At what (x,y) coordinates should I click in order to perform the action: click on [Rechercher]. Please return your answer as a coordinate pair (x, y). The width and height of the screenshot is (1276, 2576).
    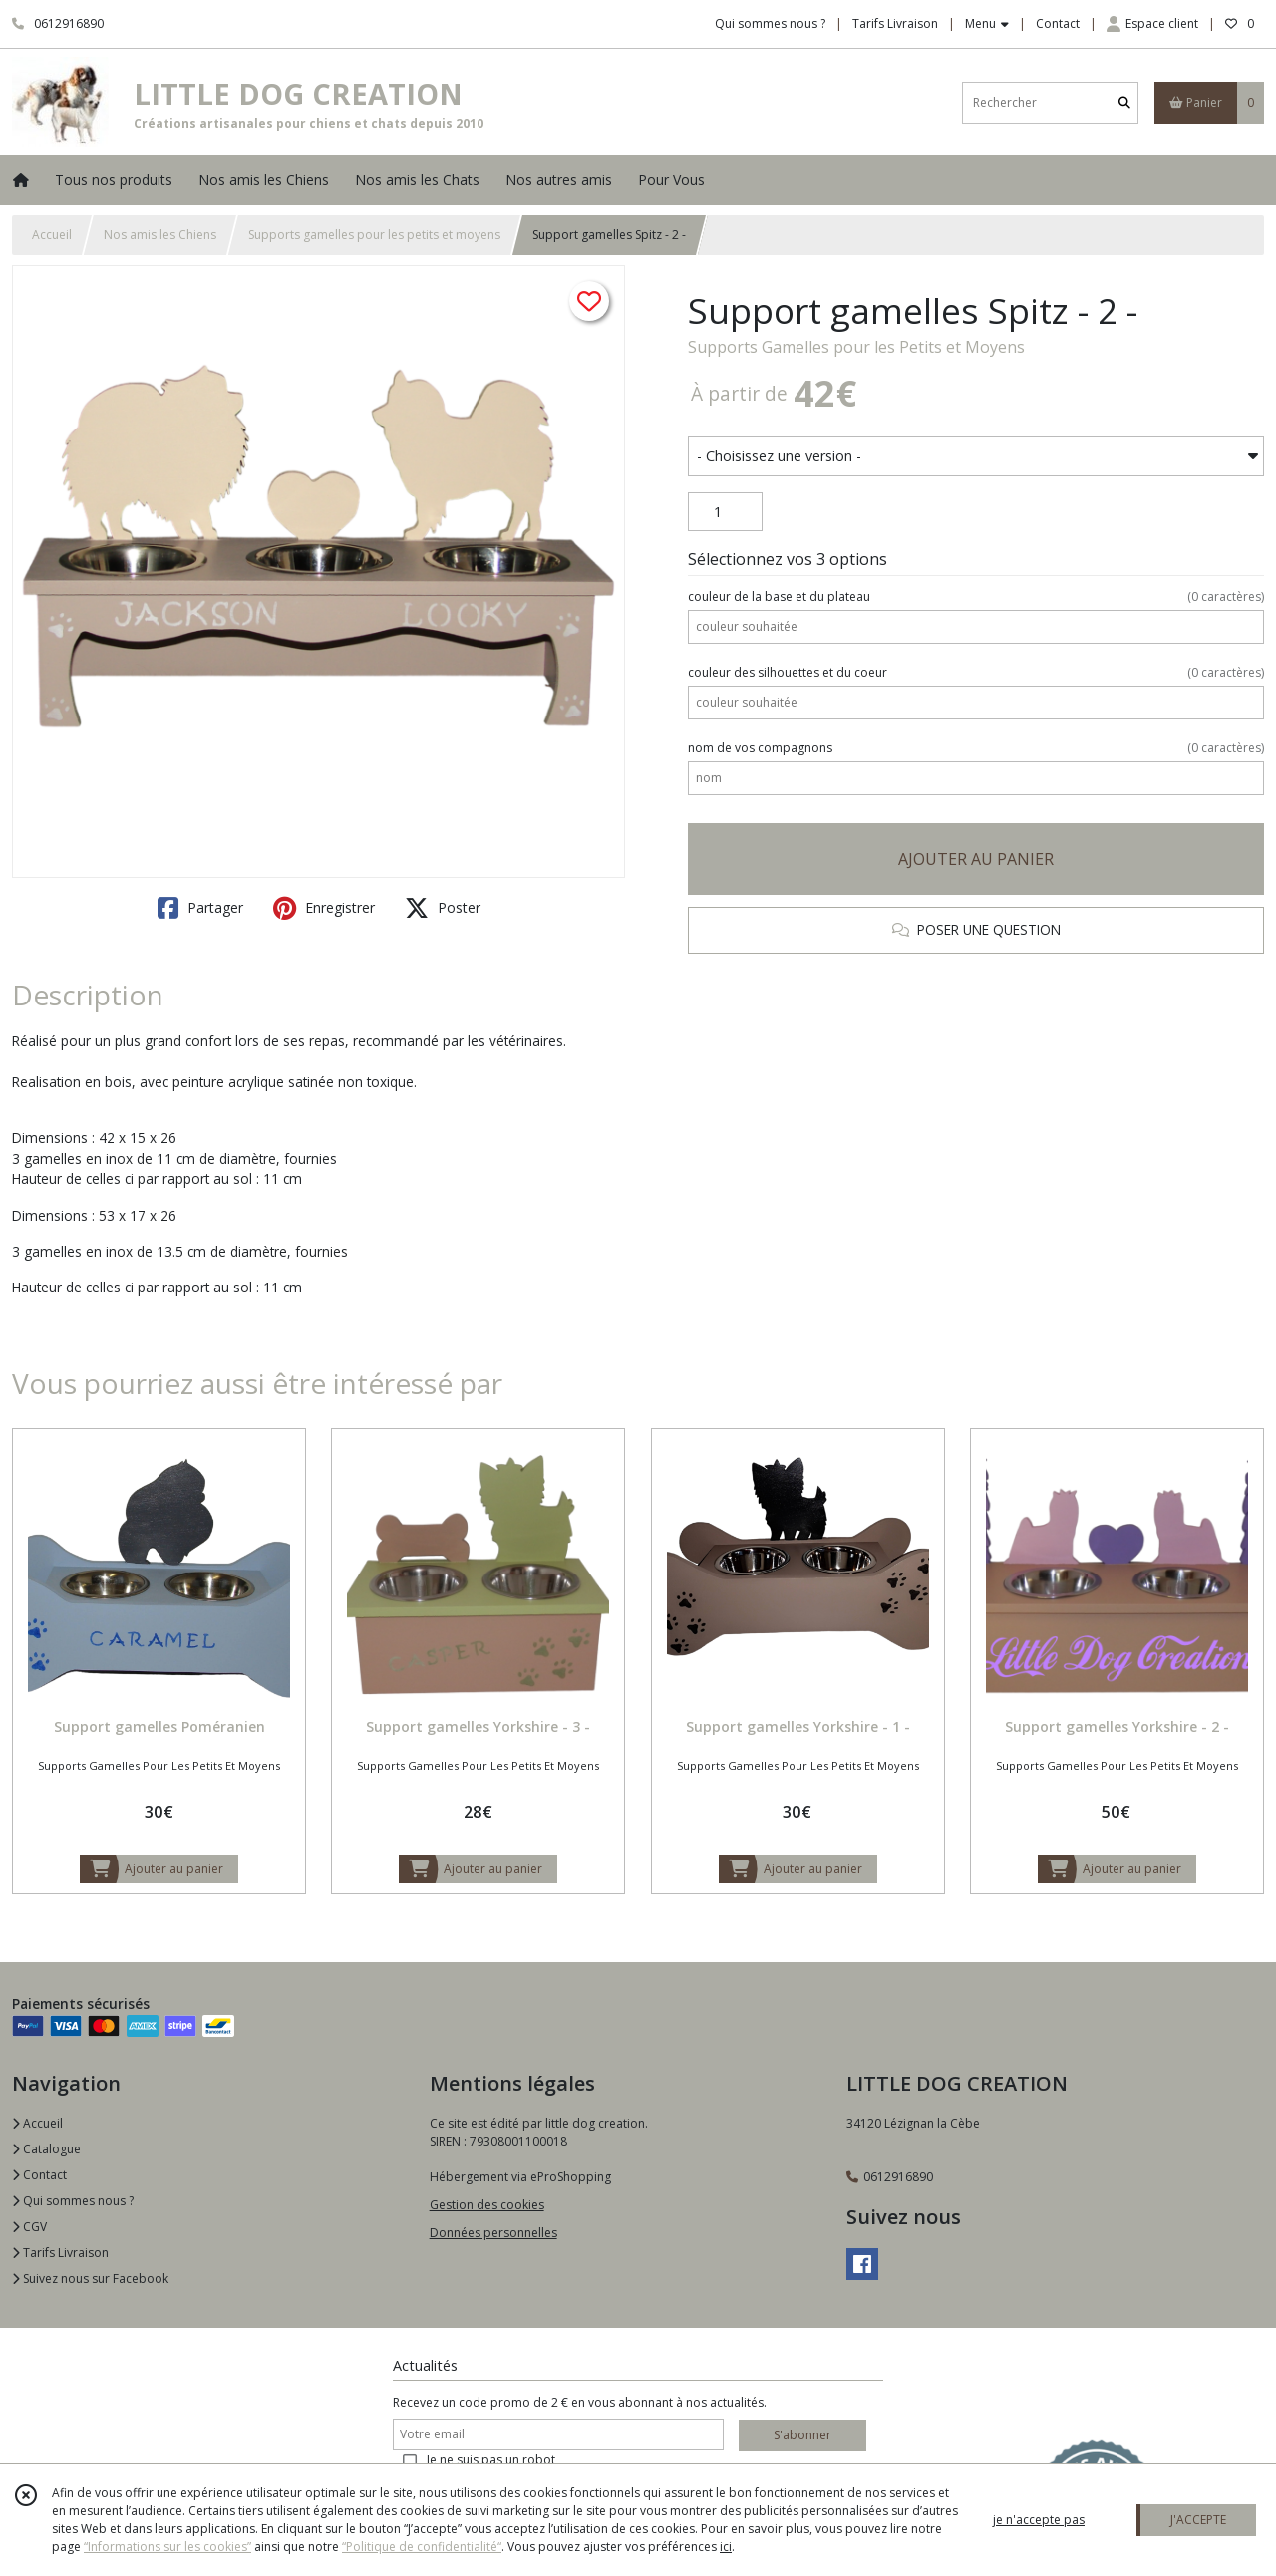
    Looking at the image, I should click on (1124, 102).